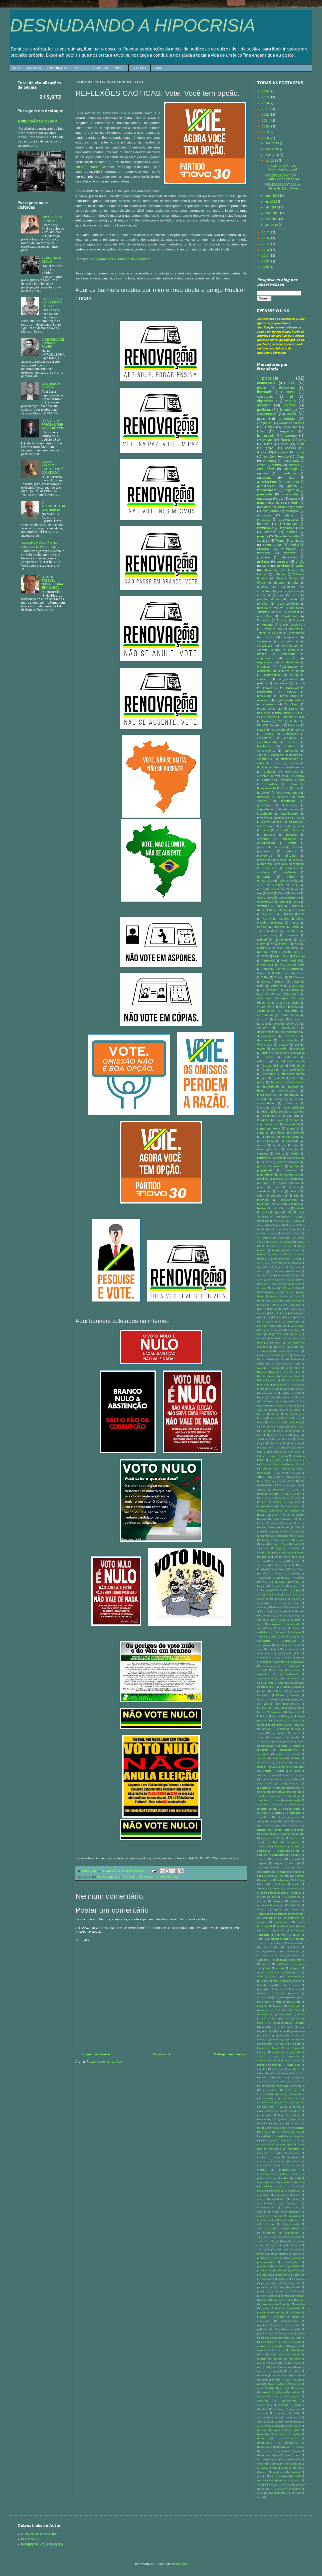  I want to click on UE, so click(291, 977).